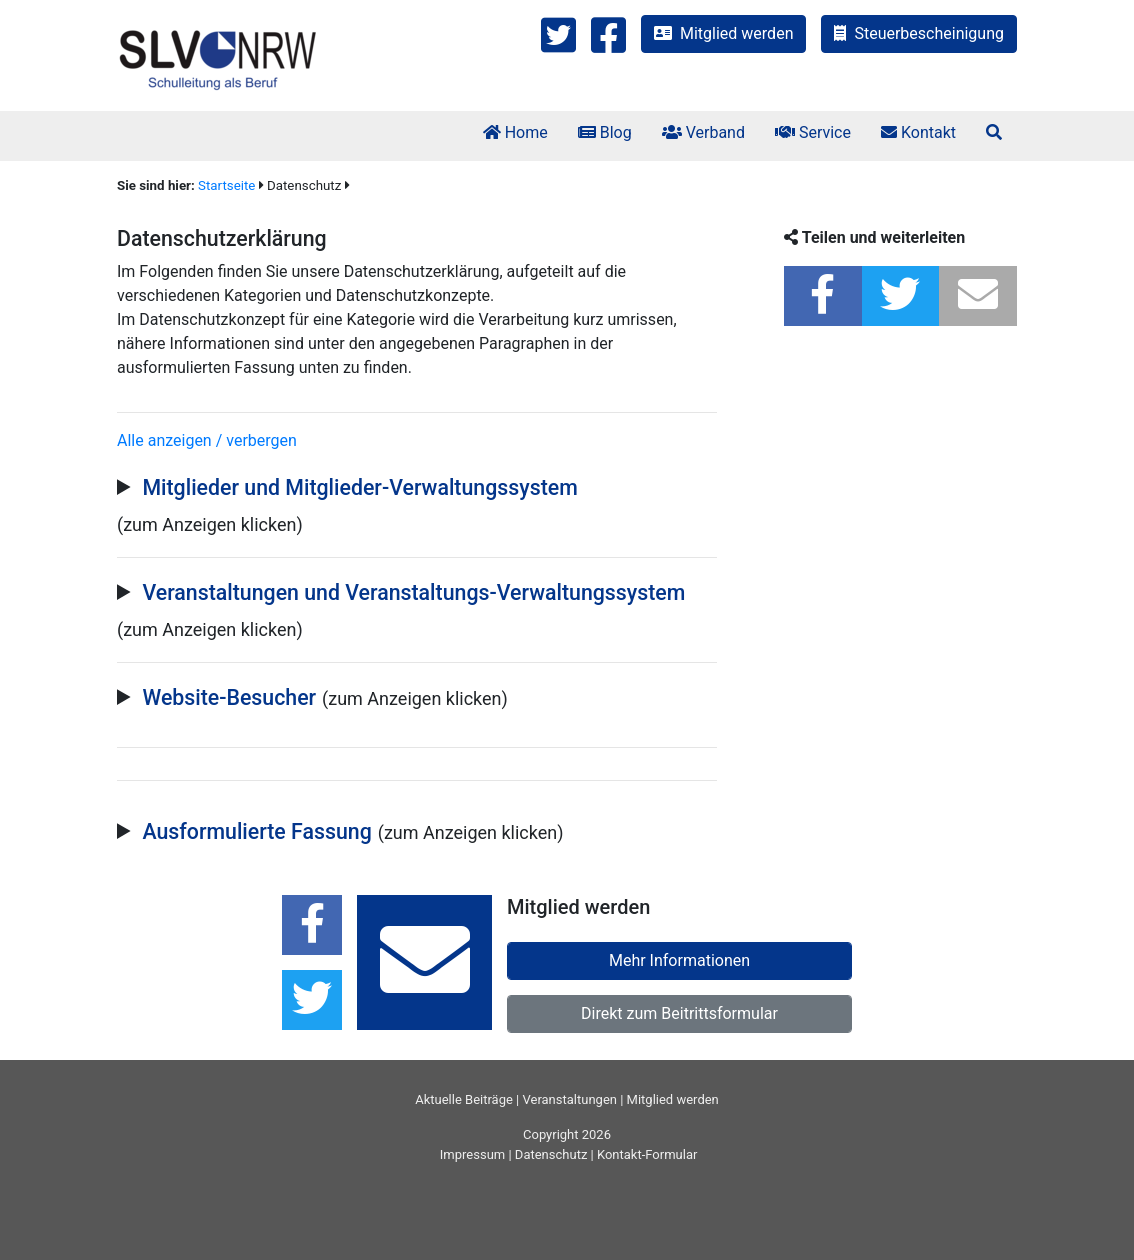  Describe the element at coordinates (226, 185) in the screenshot. I see `Startseite` at that location.